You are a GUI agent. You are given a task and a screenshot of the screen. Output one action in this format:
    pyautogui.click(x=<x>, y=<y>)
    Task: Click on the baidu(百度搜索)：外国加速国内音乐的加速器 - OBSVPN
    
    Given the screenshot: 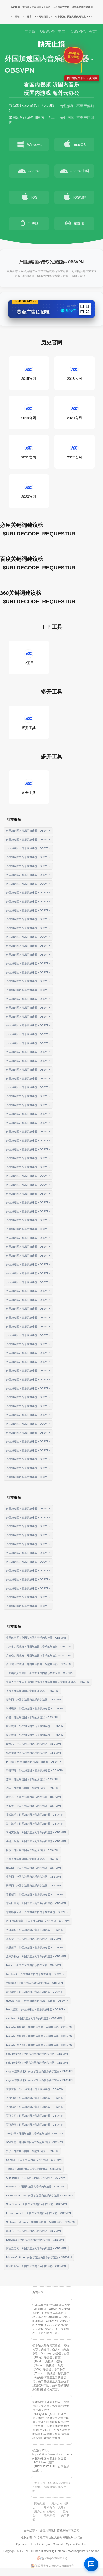 What is the action you would take?
    pyautogui.click(x=39, y=2027)
    